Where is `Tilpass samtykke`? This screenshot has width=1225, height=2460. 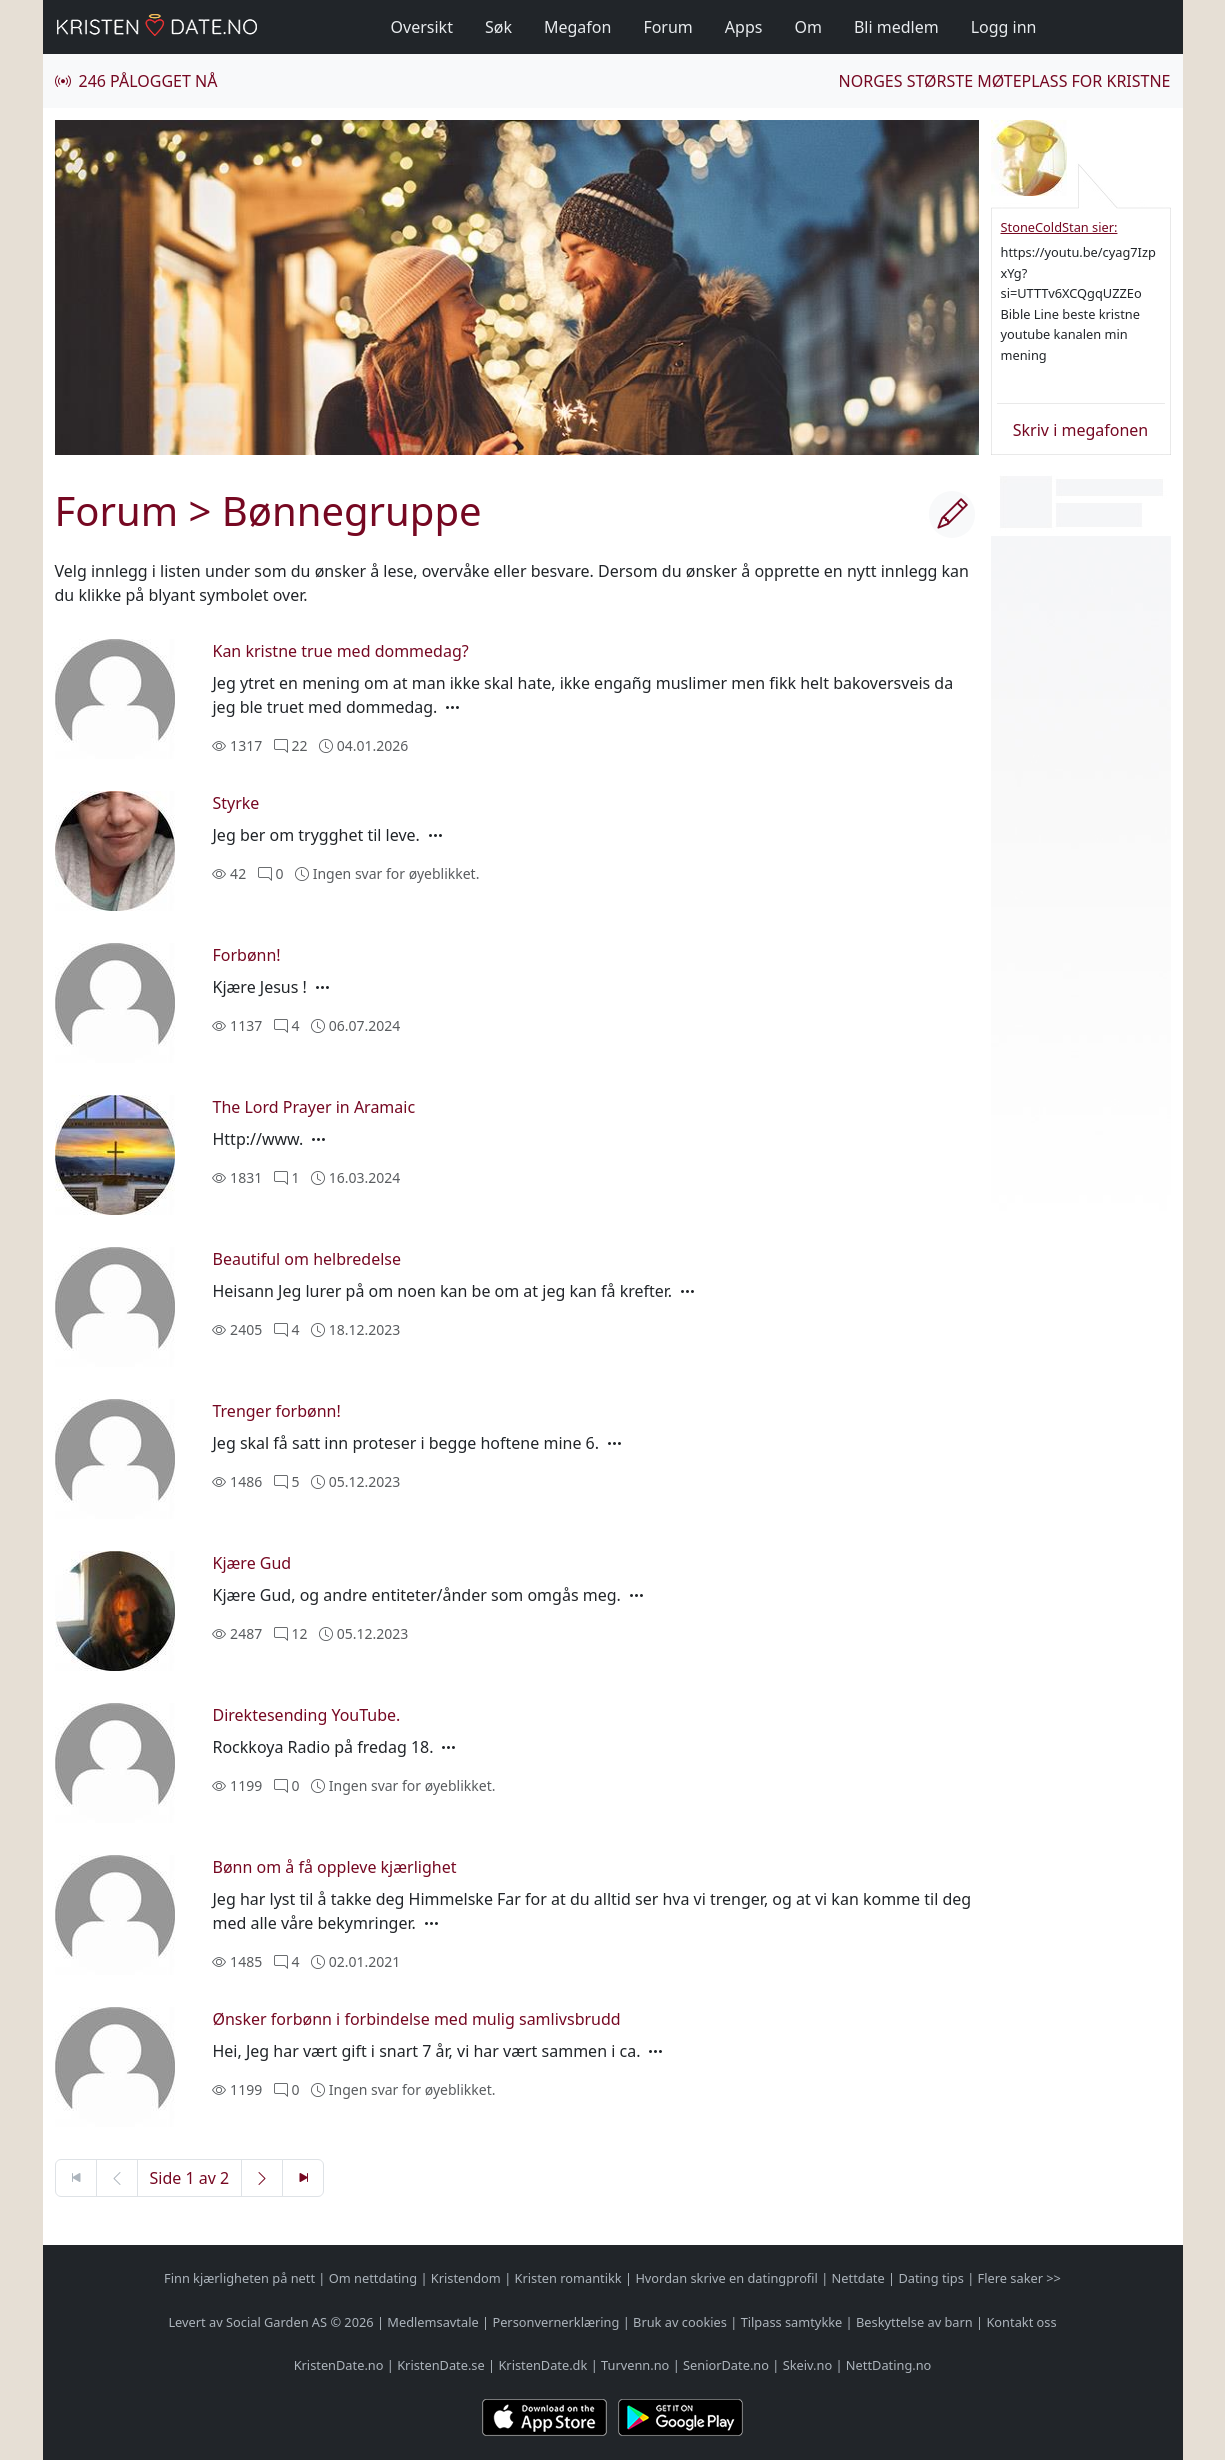 Tilpass samtykke is located at coordinates (792, 2322).